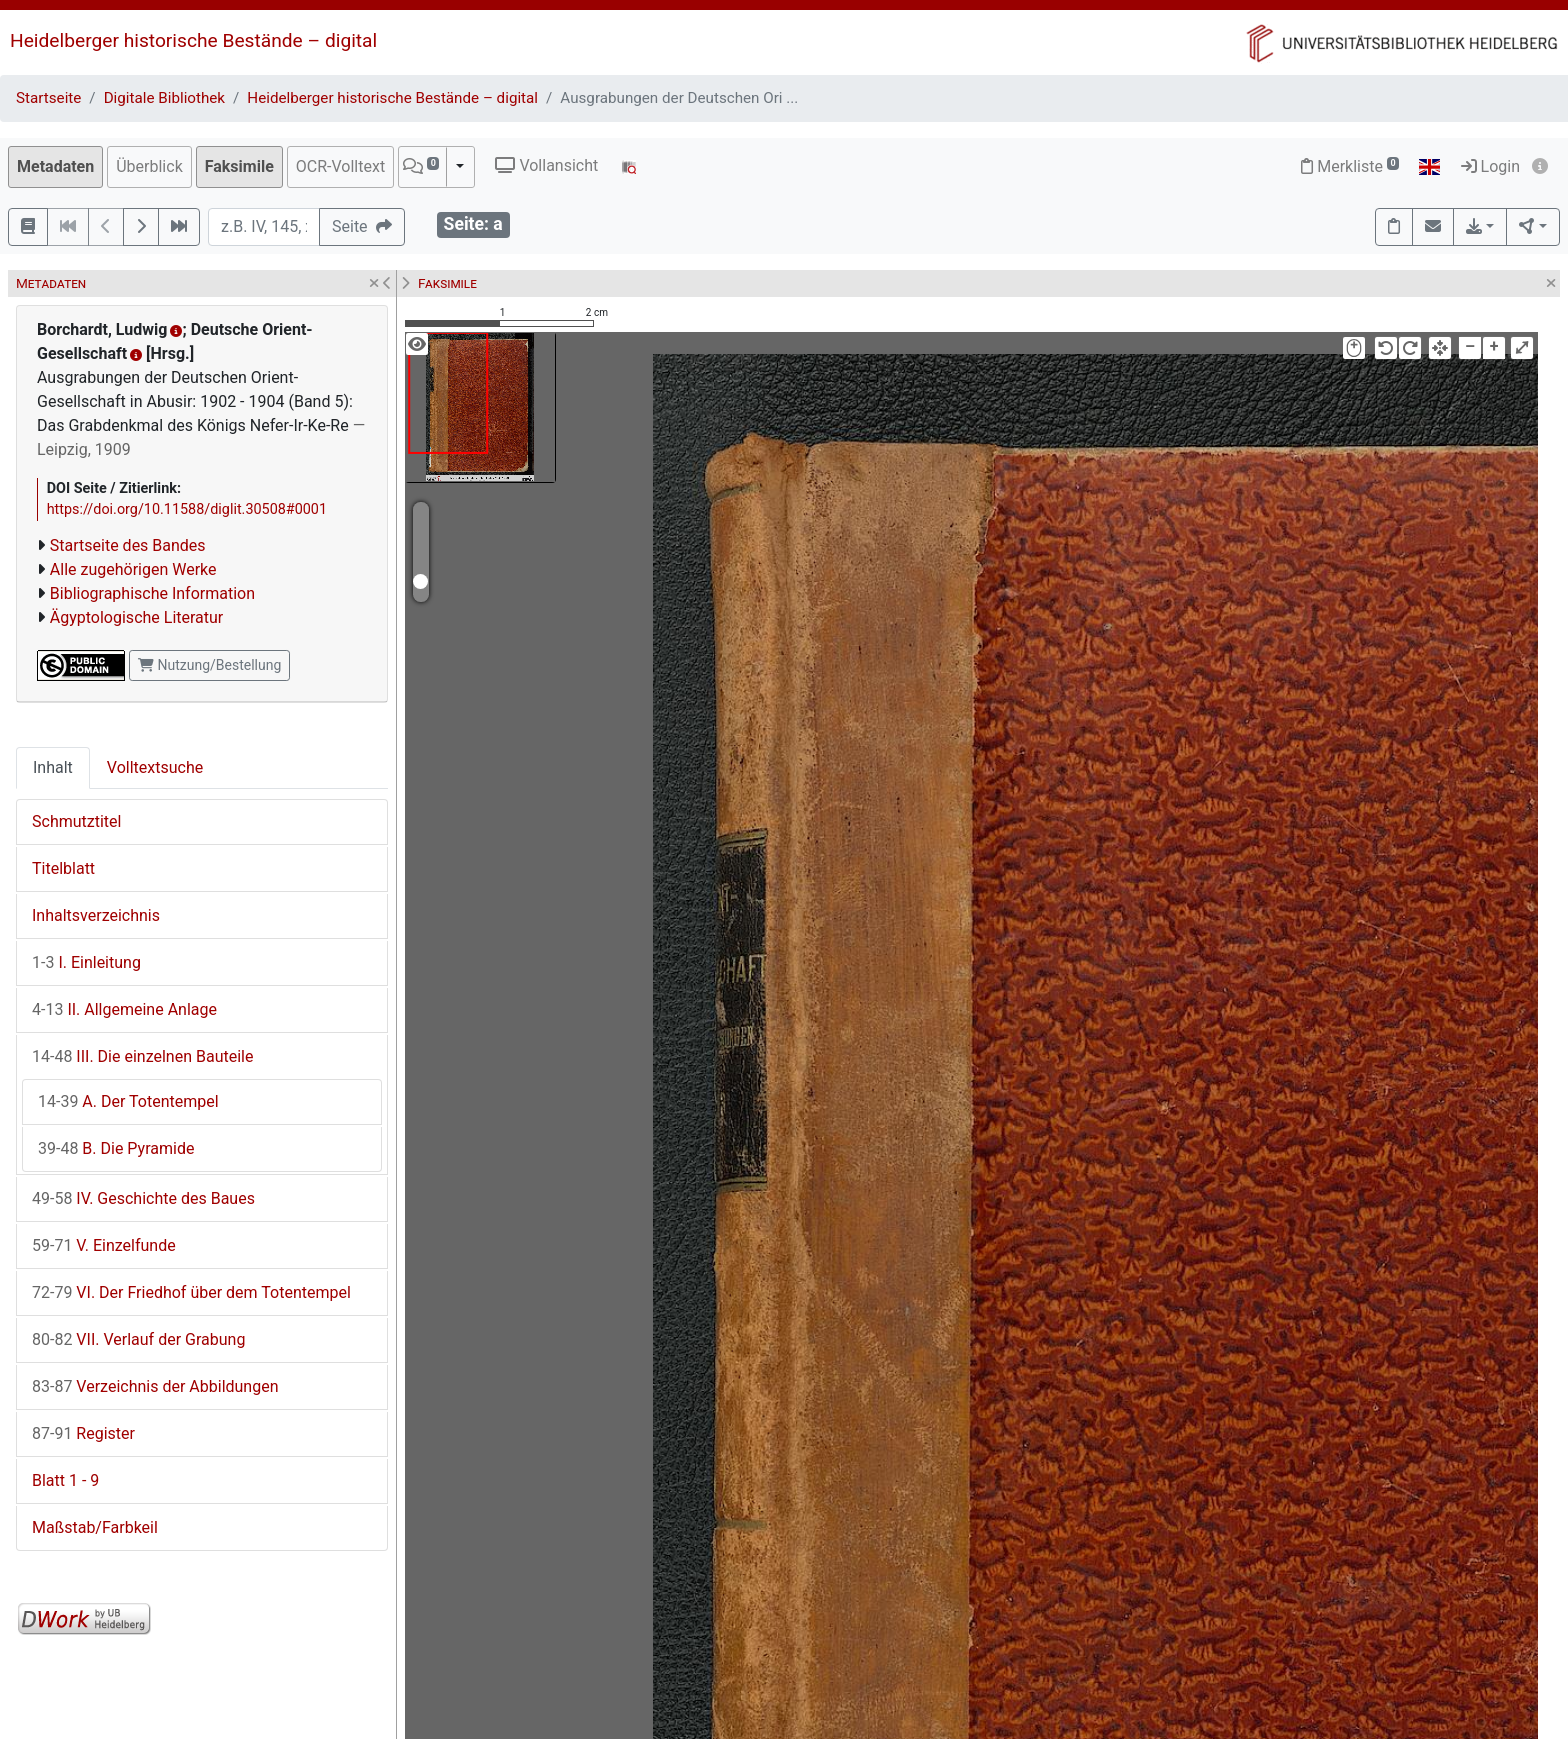  Describe the element at coordinates (209, 665) in the screenshot. I see `Nutzung/Bestellung [button]` at that location.